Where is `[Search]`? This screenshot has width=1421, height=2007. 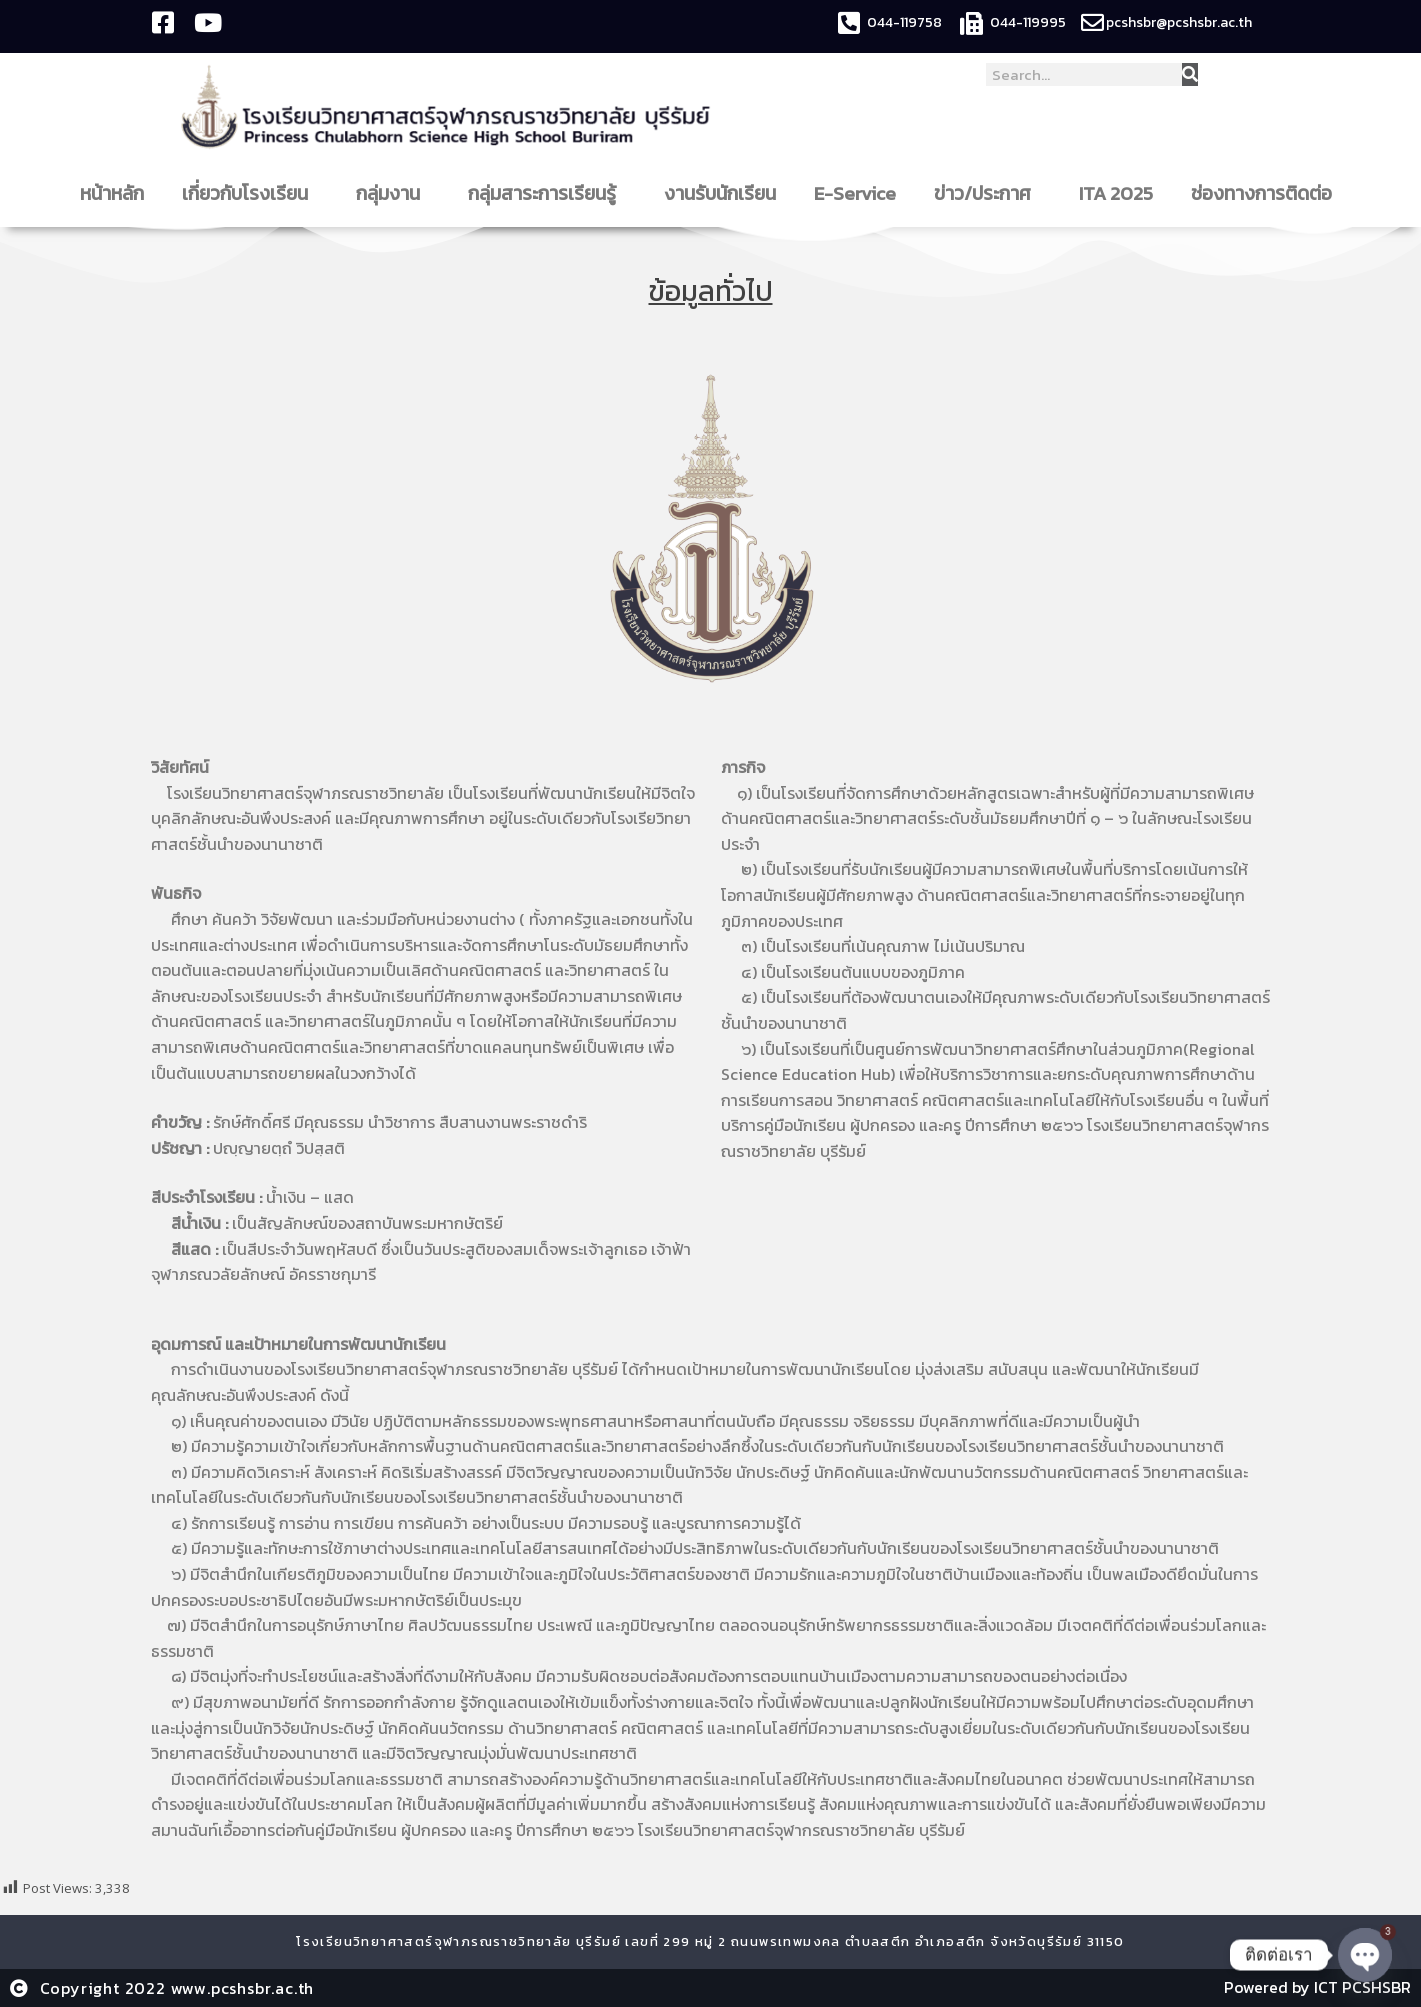
[Search] is located at coordinates (1190, 74).